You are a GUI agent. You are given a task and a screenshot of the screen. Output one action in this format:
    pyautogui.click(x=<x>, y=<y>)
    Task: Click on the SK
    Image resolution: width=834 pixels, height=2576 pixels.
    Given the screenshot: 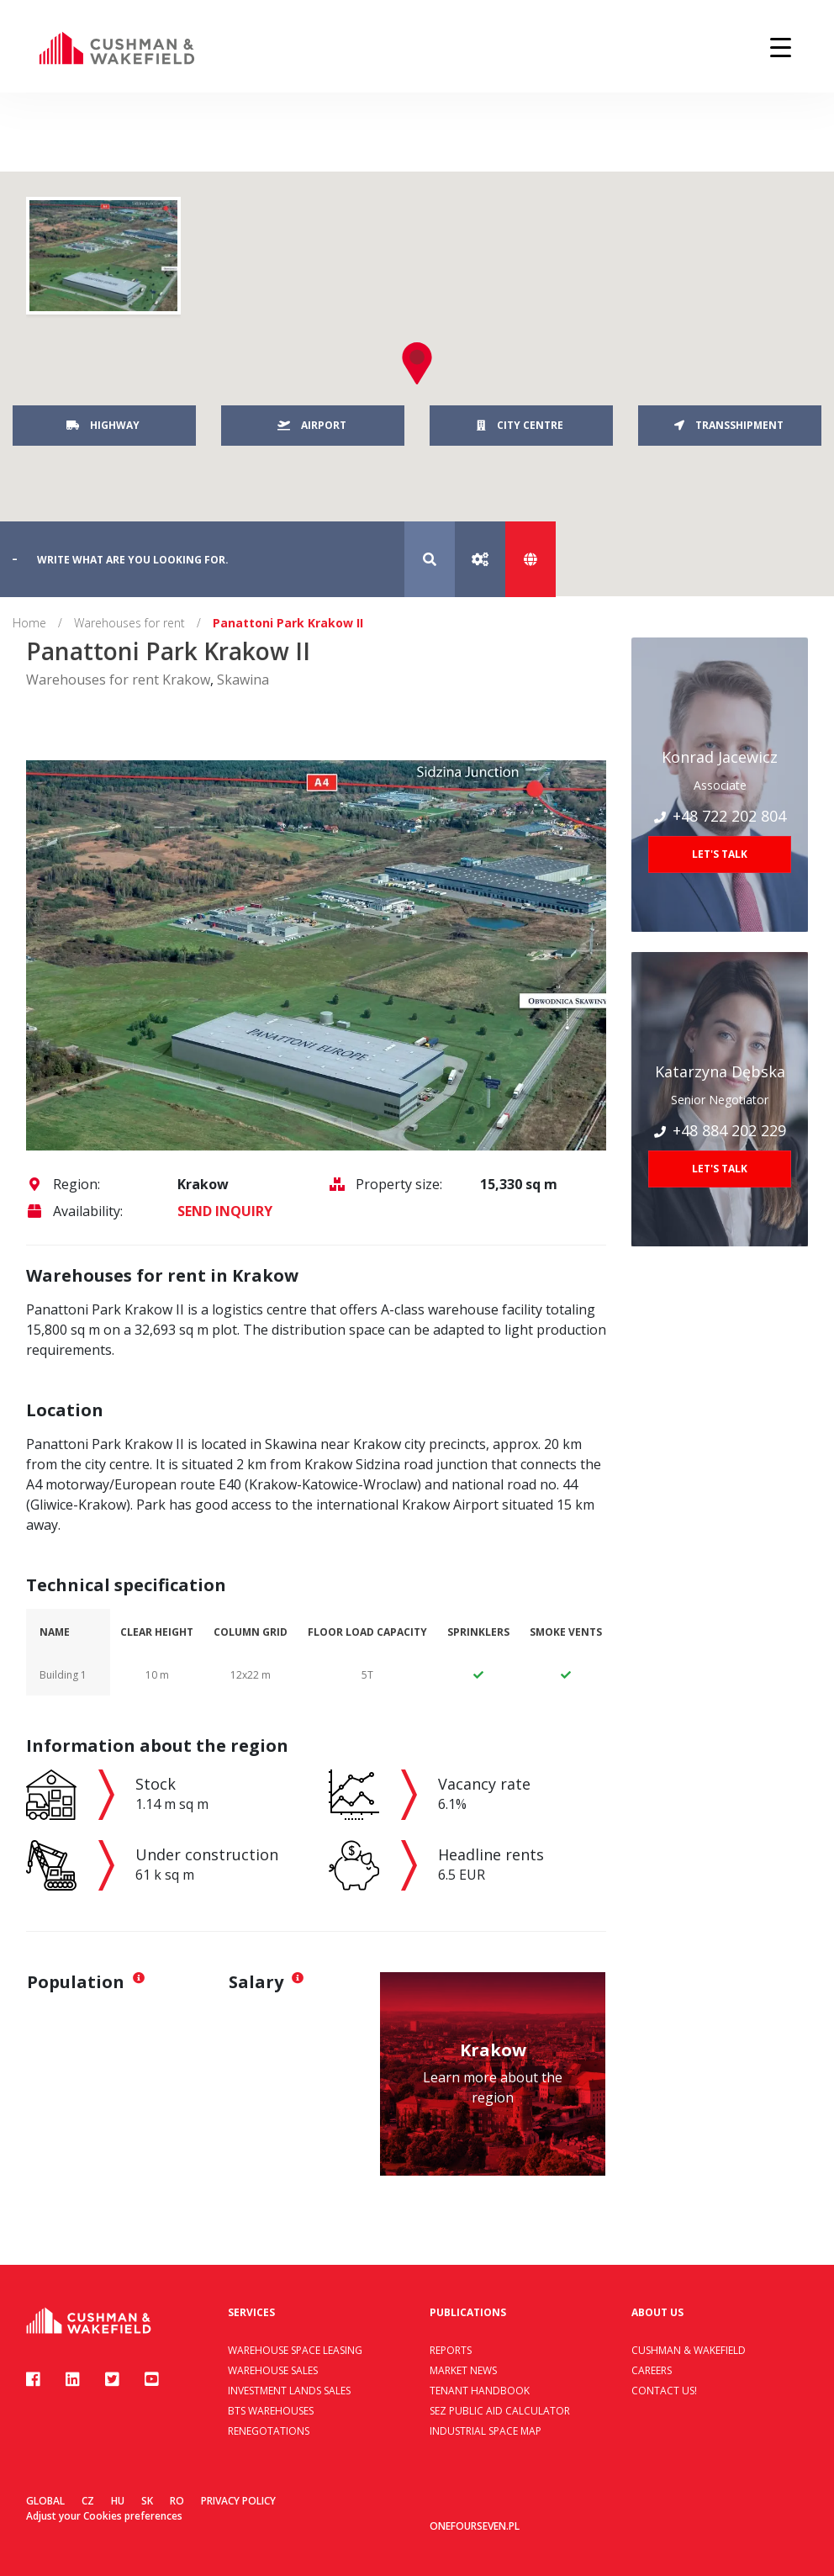 What is the action you would take?
    pyautogui.click(x=147, y=2501)
    